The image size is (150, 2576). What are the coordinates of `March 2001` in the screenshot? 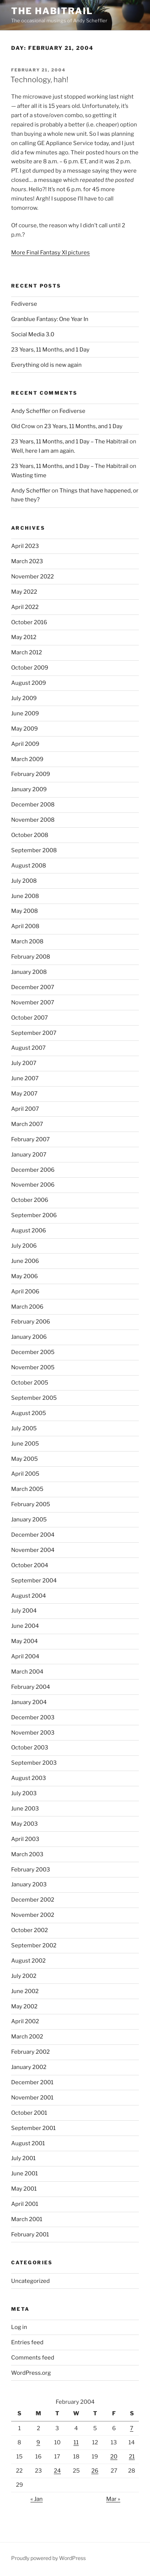 It's located at (26, 2219).